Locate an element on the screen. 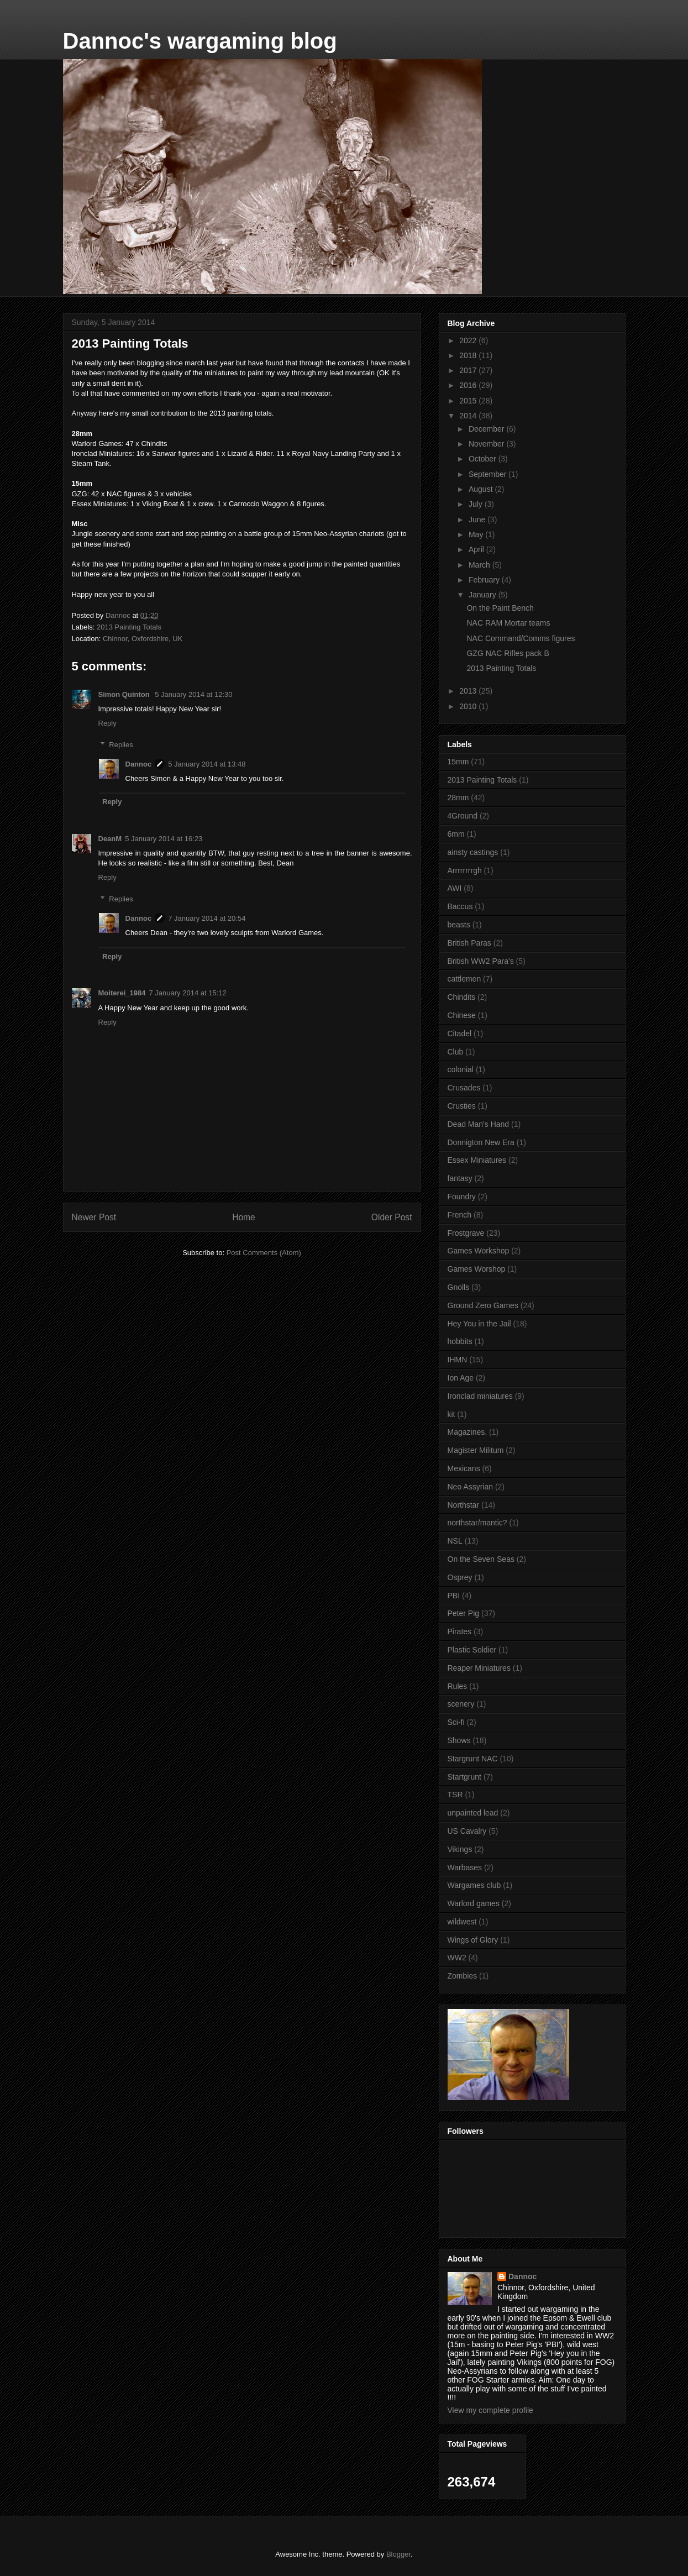  wildwest is located at coordinates (462, 1921).